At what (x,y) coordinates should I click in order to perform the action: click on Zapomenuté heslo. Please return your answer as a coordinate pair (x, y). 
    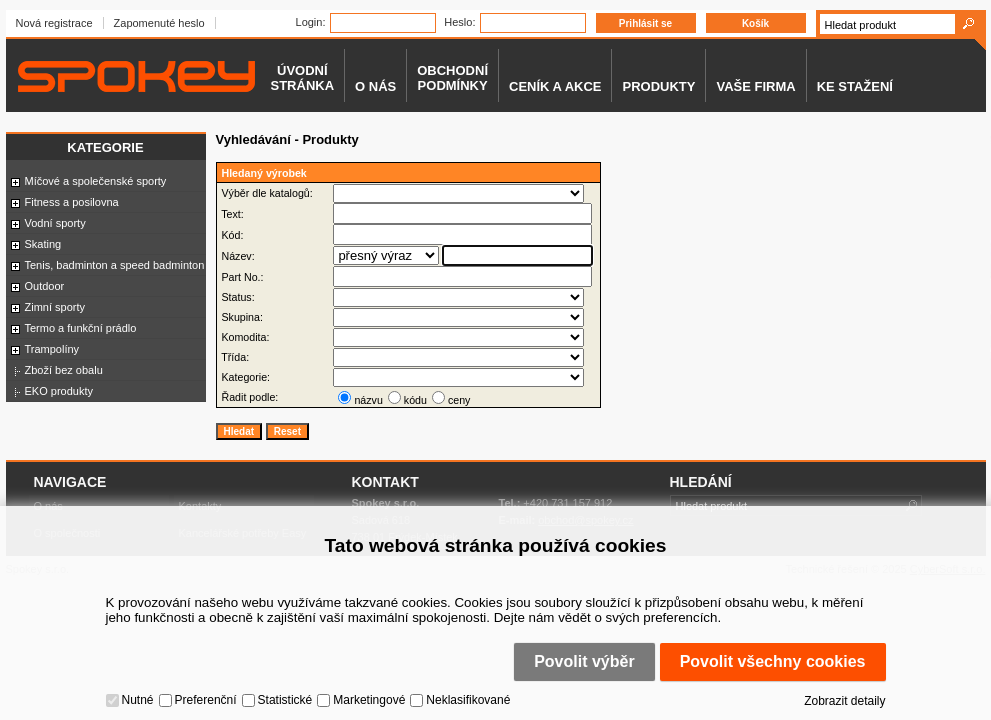
    Looking at the image, I should click on (159, 23).